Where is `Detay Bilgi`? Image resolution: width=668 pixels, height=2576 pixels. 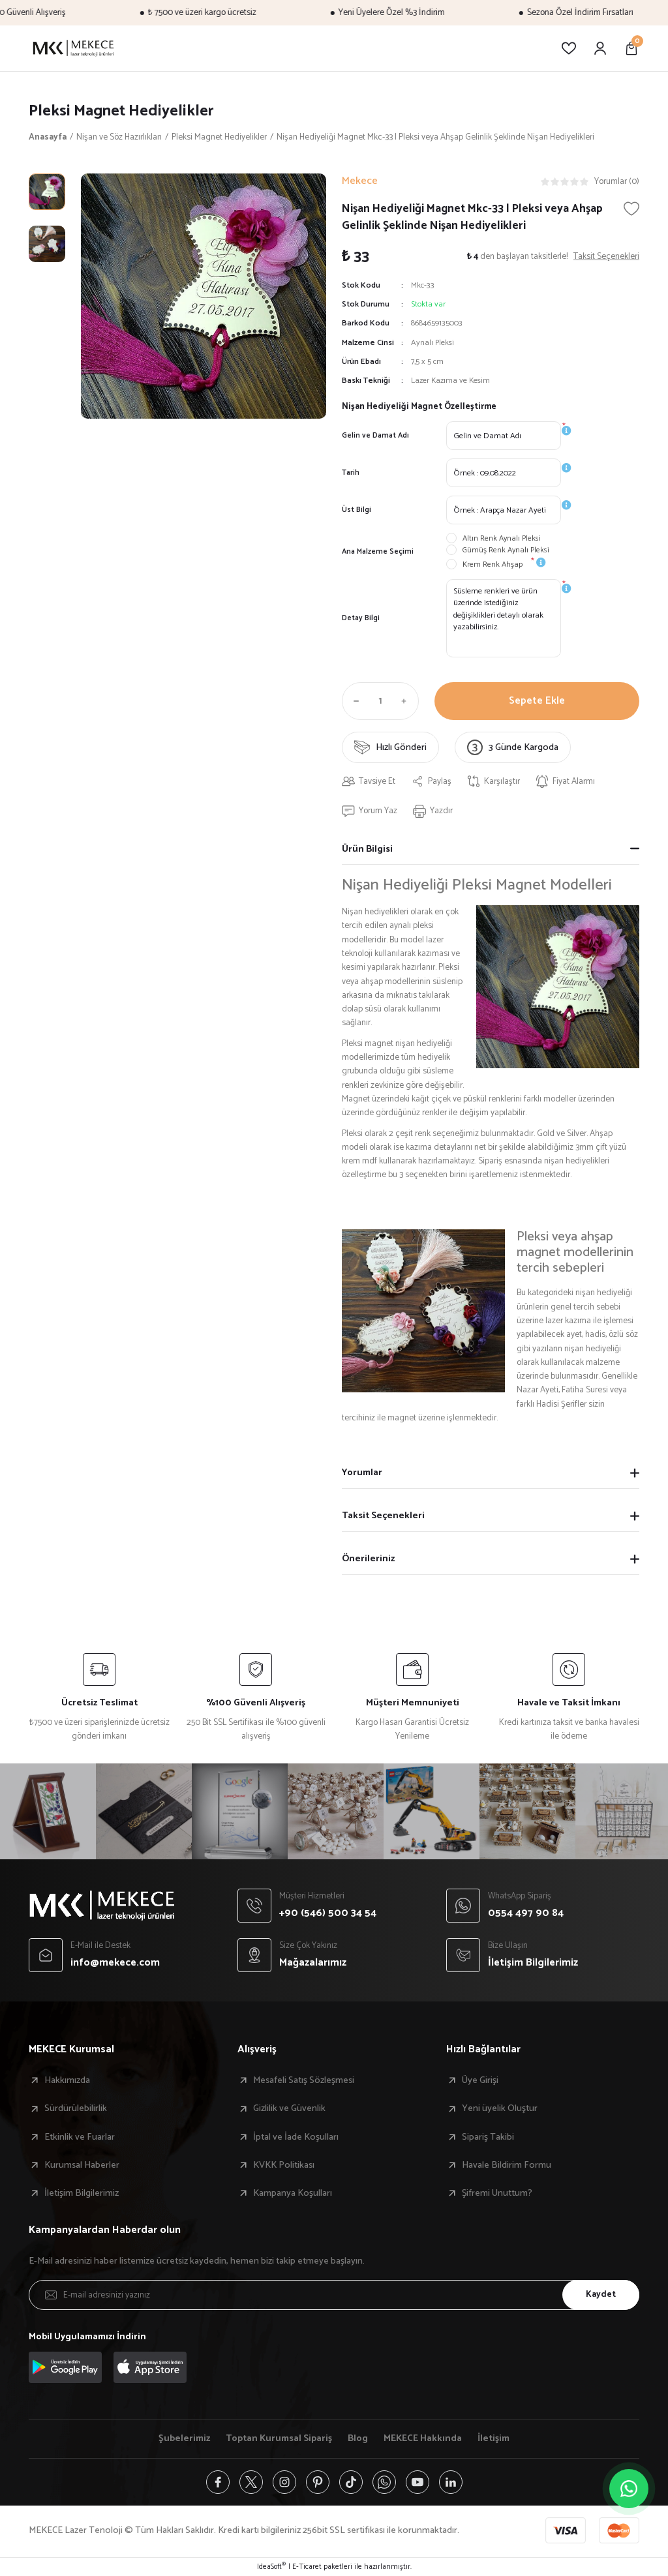 Detay Bilgi is located at coordinates (361, 618).